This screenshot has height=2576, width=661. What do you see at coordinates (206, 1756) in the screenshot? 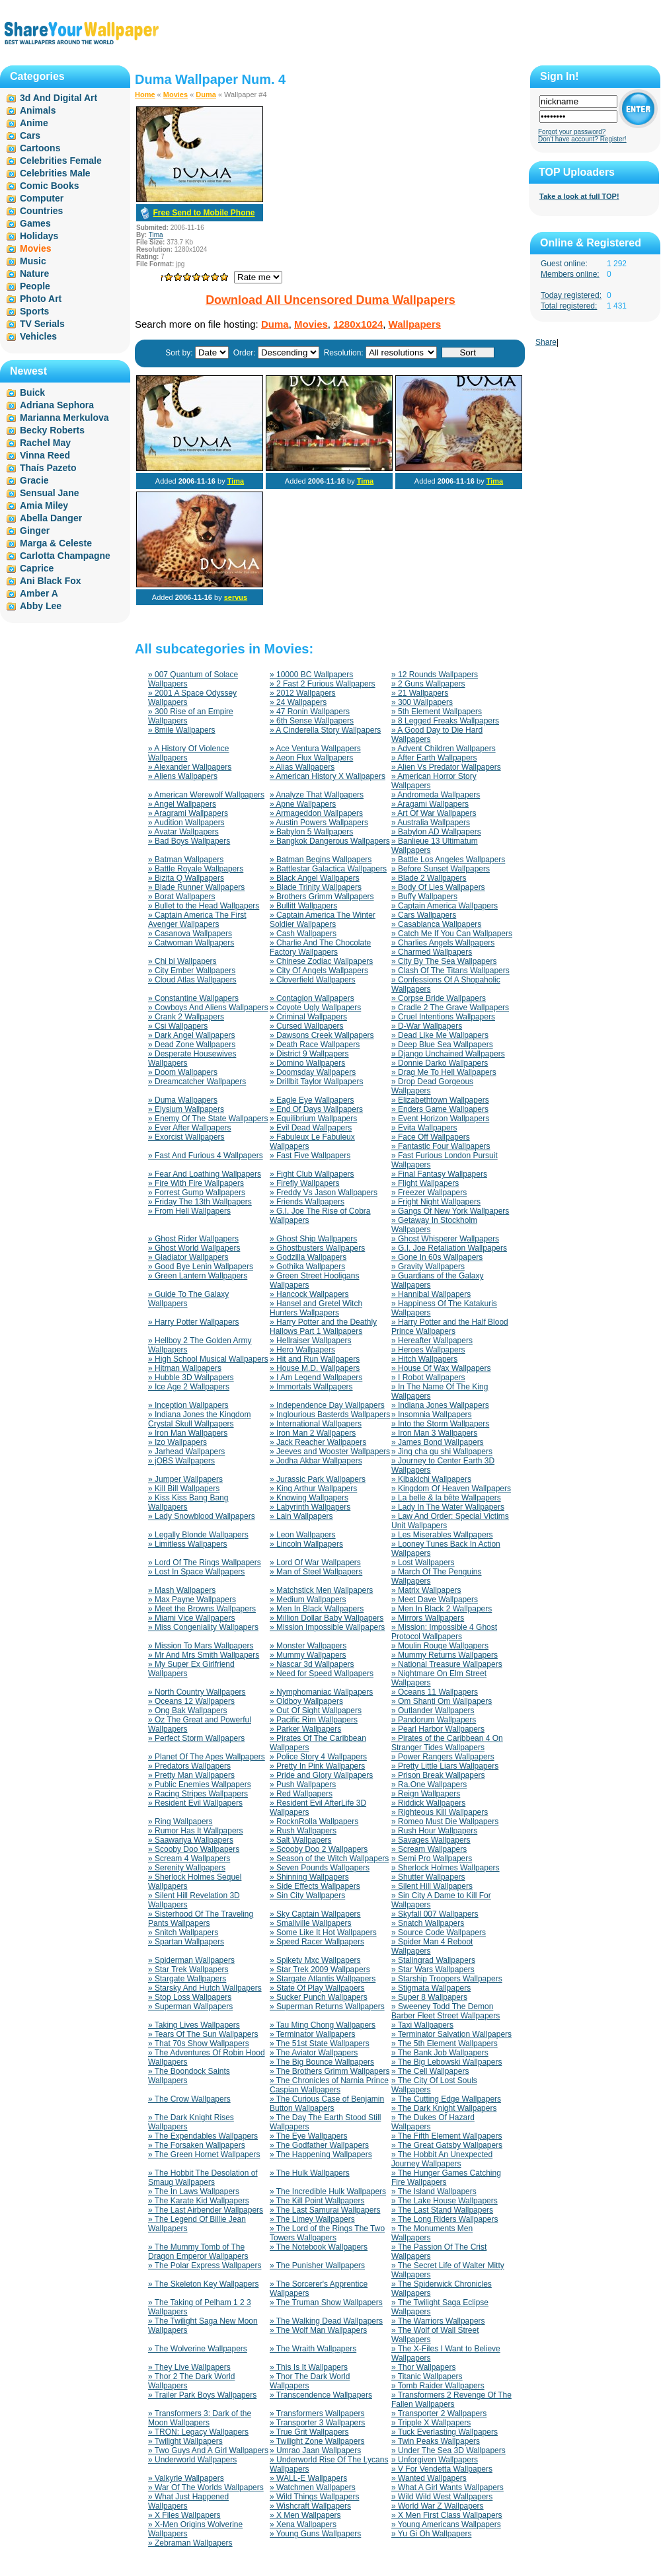
I see `» Planet Of The Apes Wallpapers` at bounding box center [206, 1756].